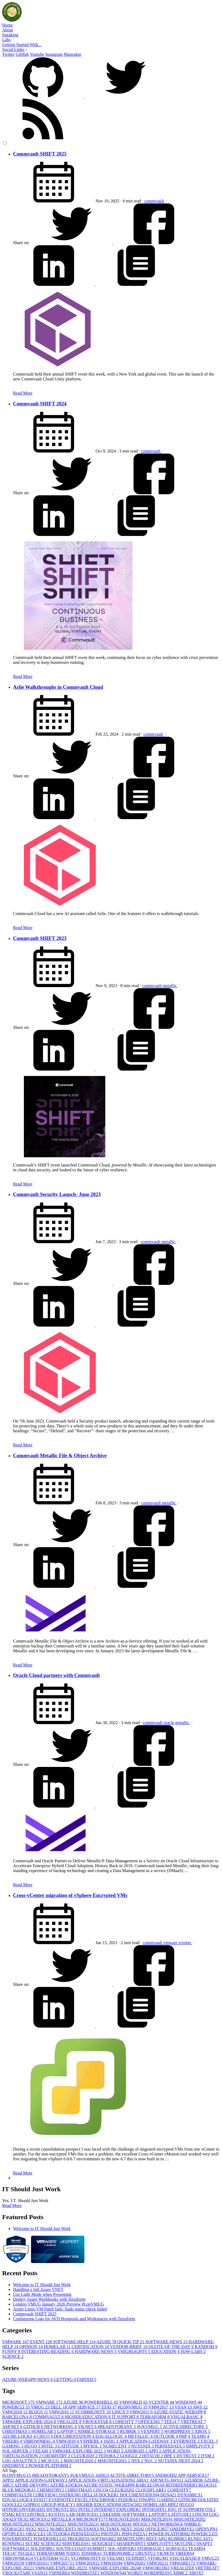  Describe the element at coordinates (73, 2553) in the screenshot. I see `TODO` at that location.